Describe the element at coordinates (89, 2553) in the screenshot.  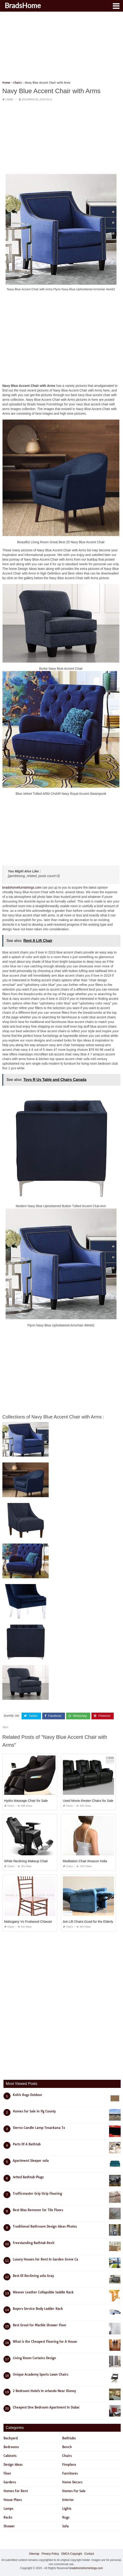
I see `Contact` at that location.